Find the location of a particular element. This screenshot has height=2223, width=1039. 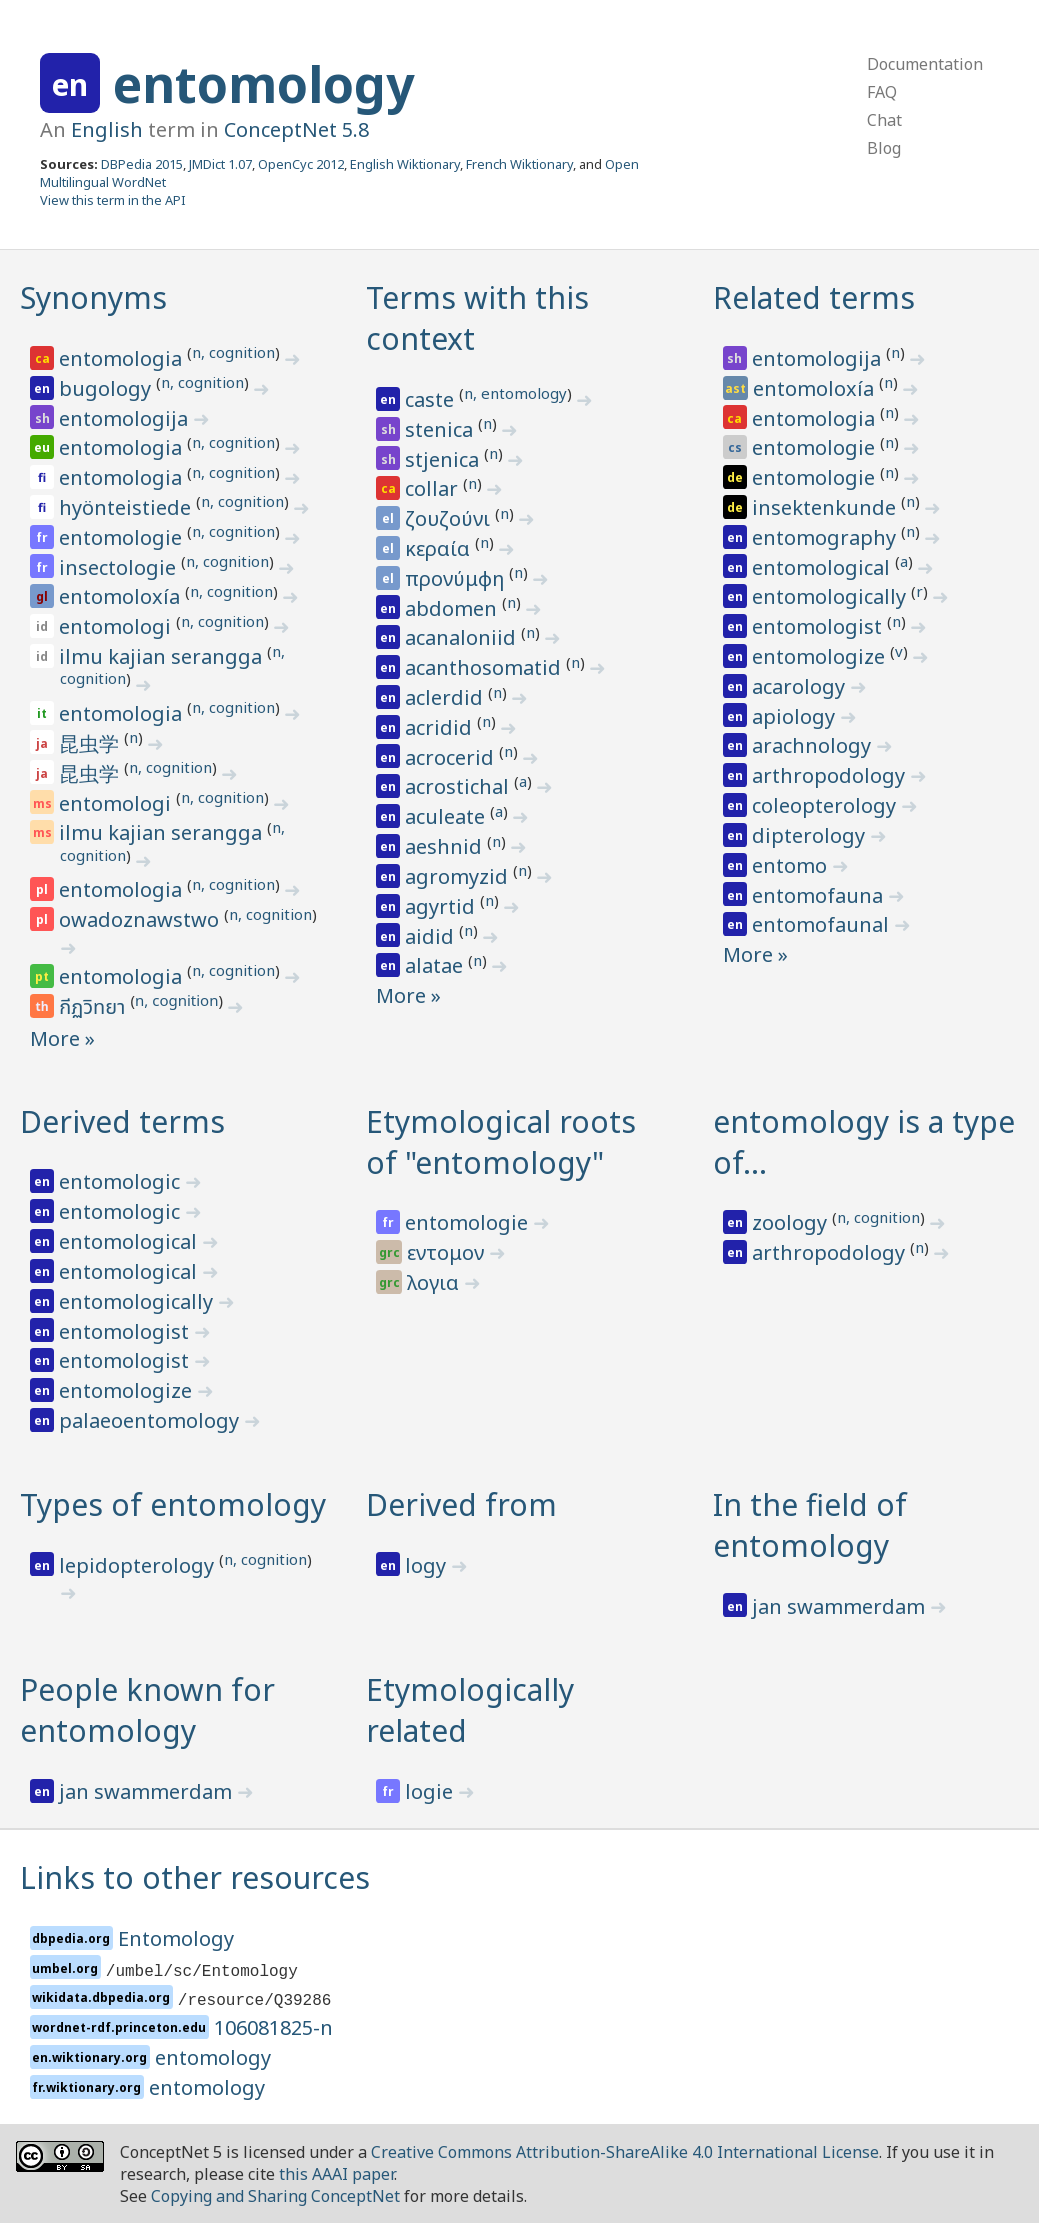

acanaloniid is located at coordinates (463, 637).